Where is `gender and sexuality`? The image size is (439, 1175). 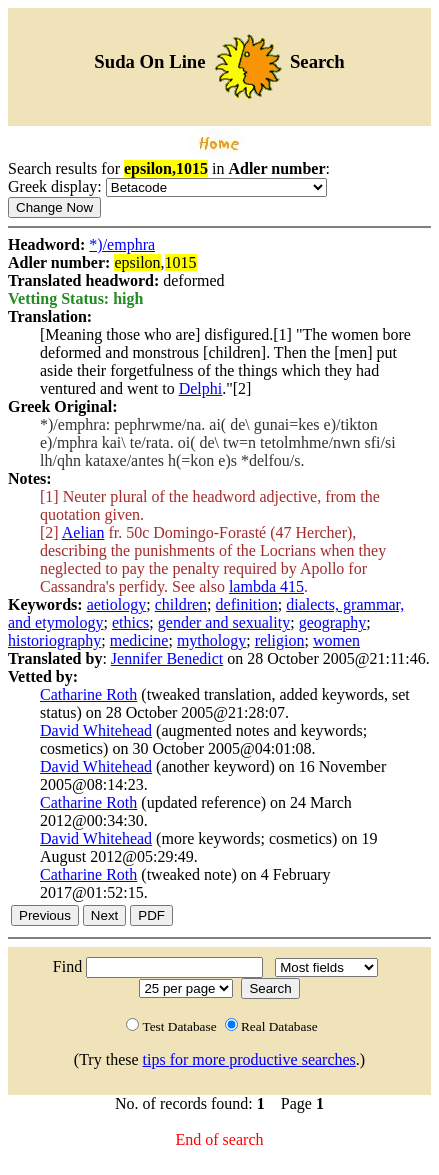
gender and sexuality is located at coordinates (224, 622).